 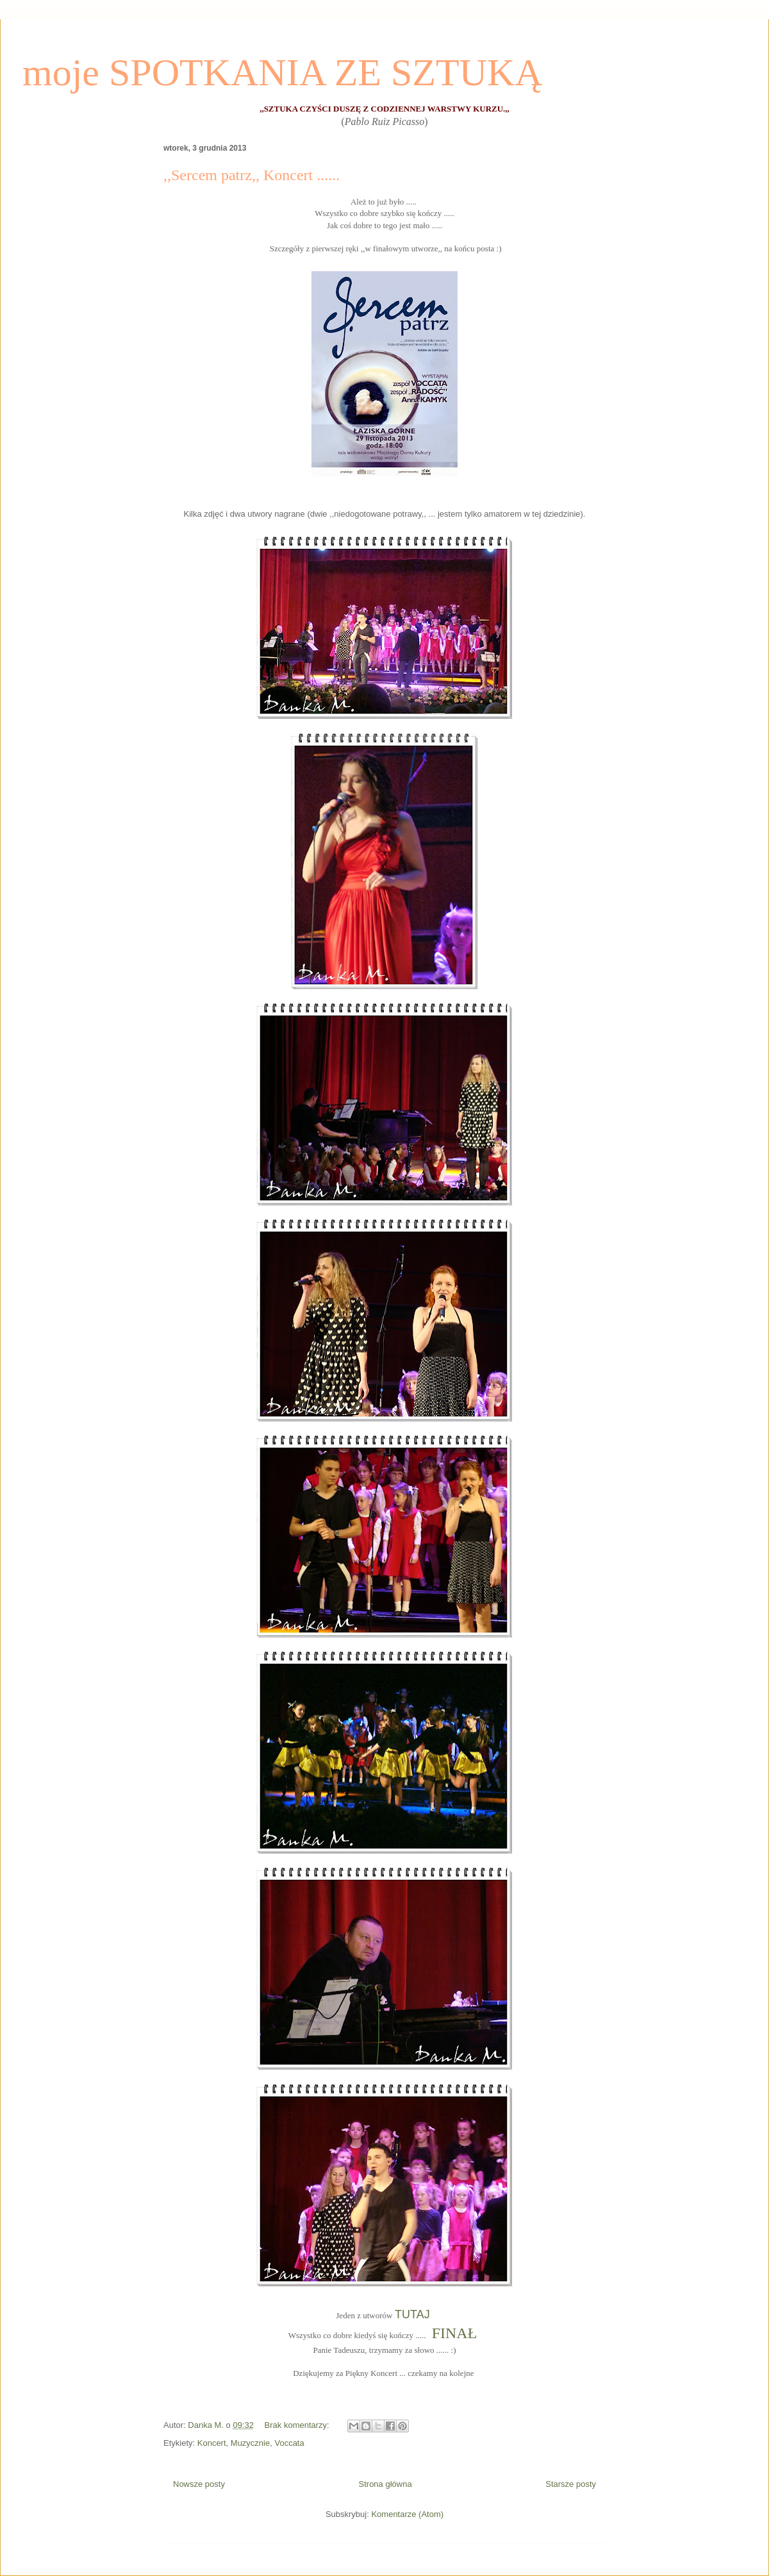 I want to click on Muzycznie, so click(x=250, y=2443).